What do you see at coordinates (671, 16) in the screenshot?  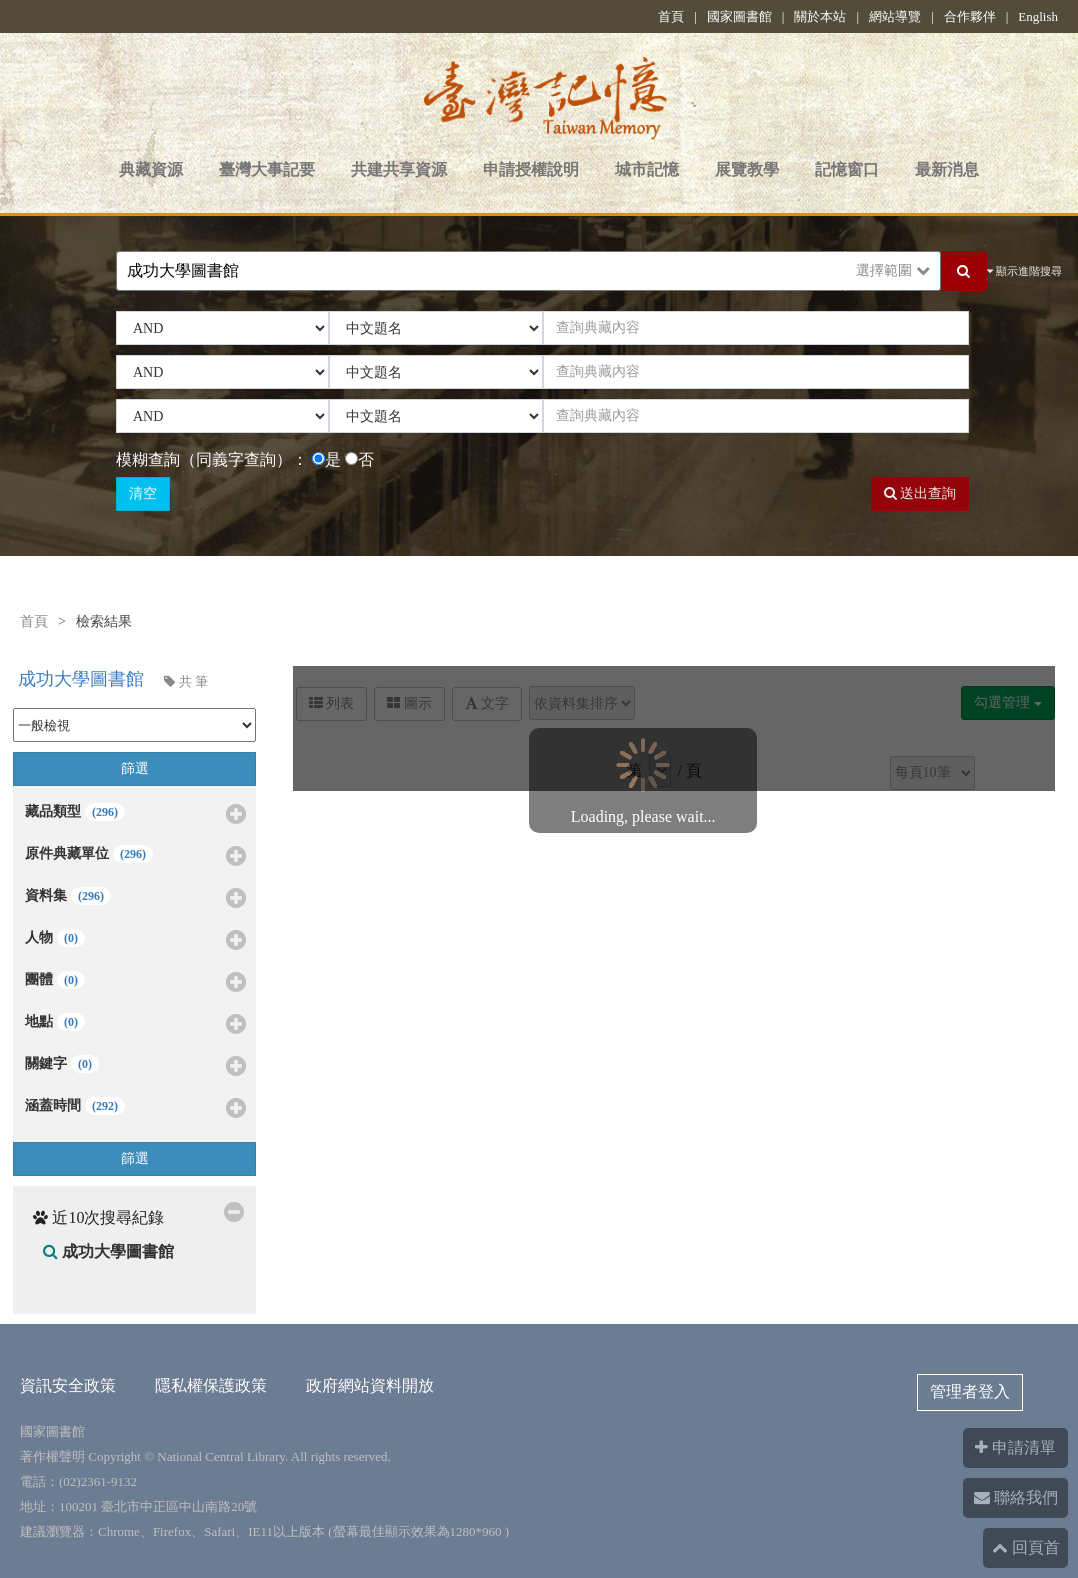 I see `首頁` at bounding box center [671, 16].